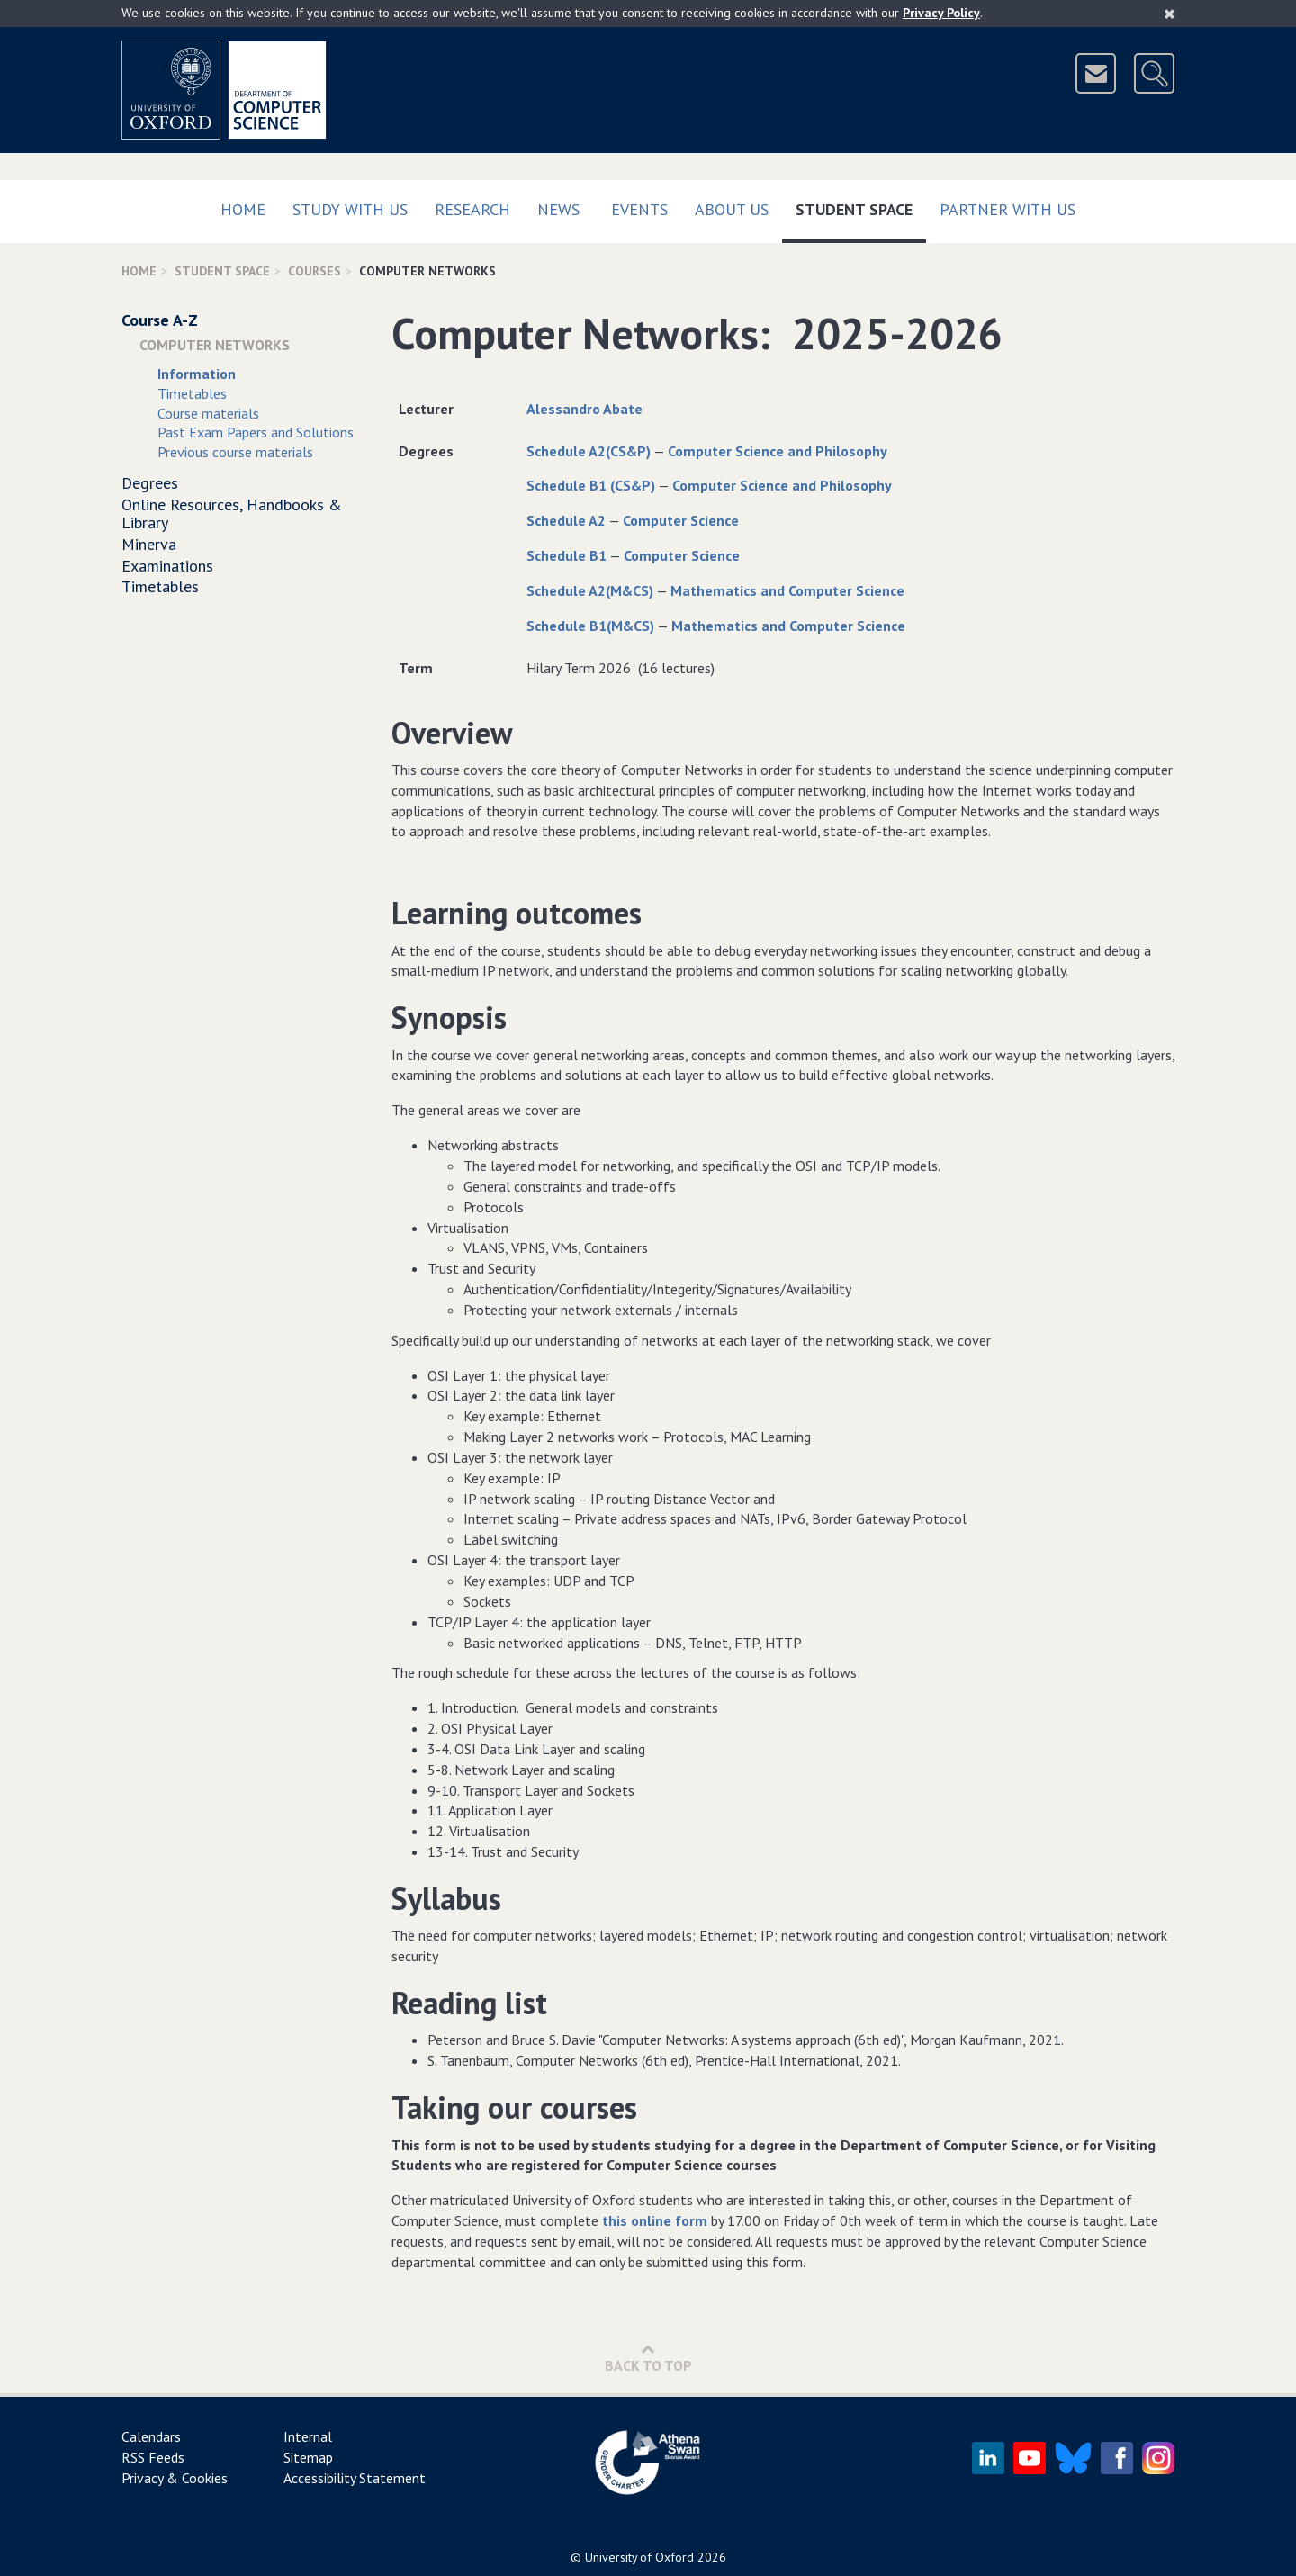 This screenshot has height=2576, width=1296. I want to click on [Close], so click(1169, 13).